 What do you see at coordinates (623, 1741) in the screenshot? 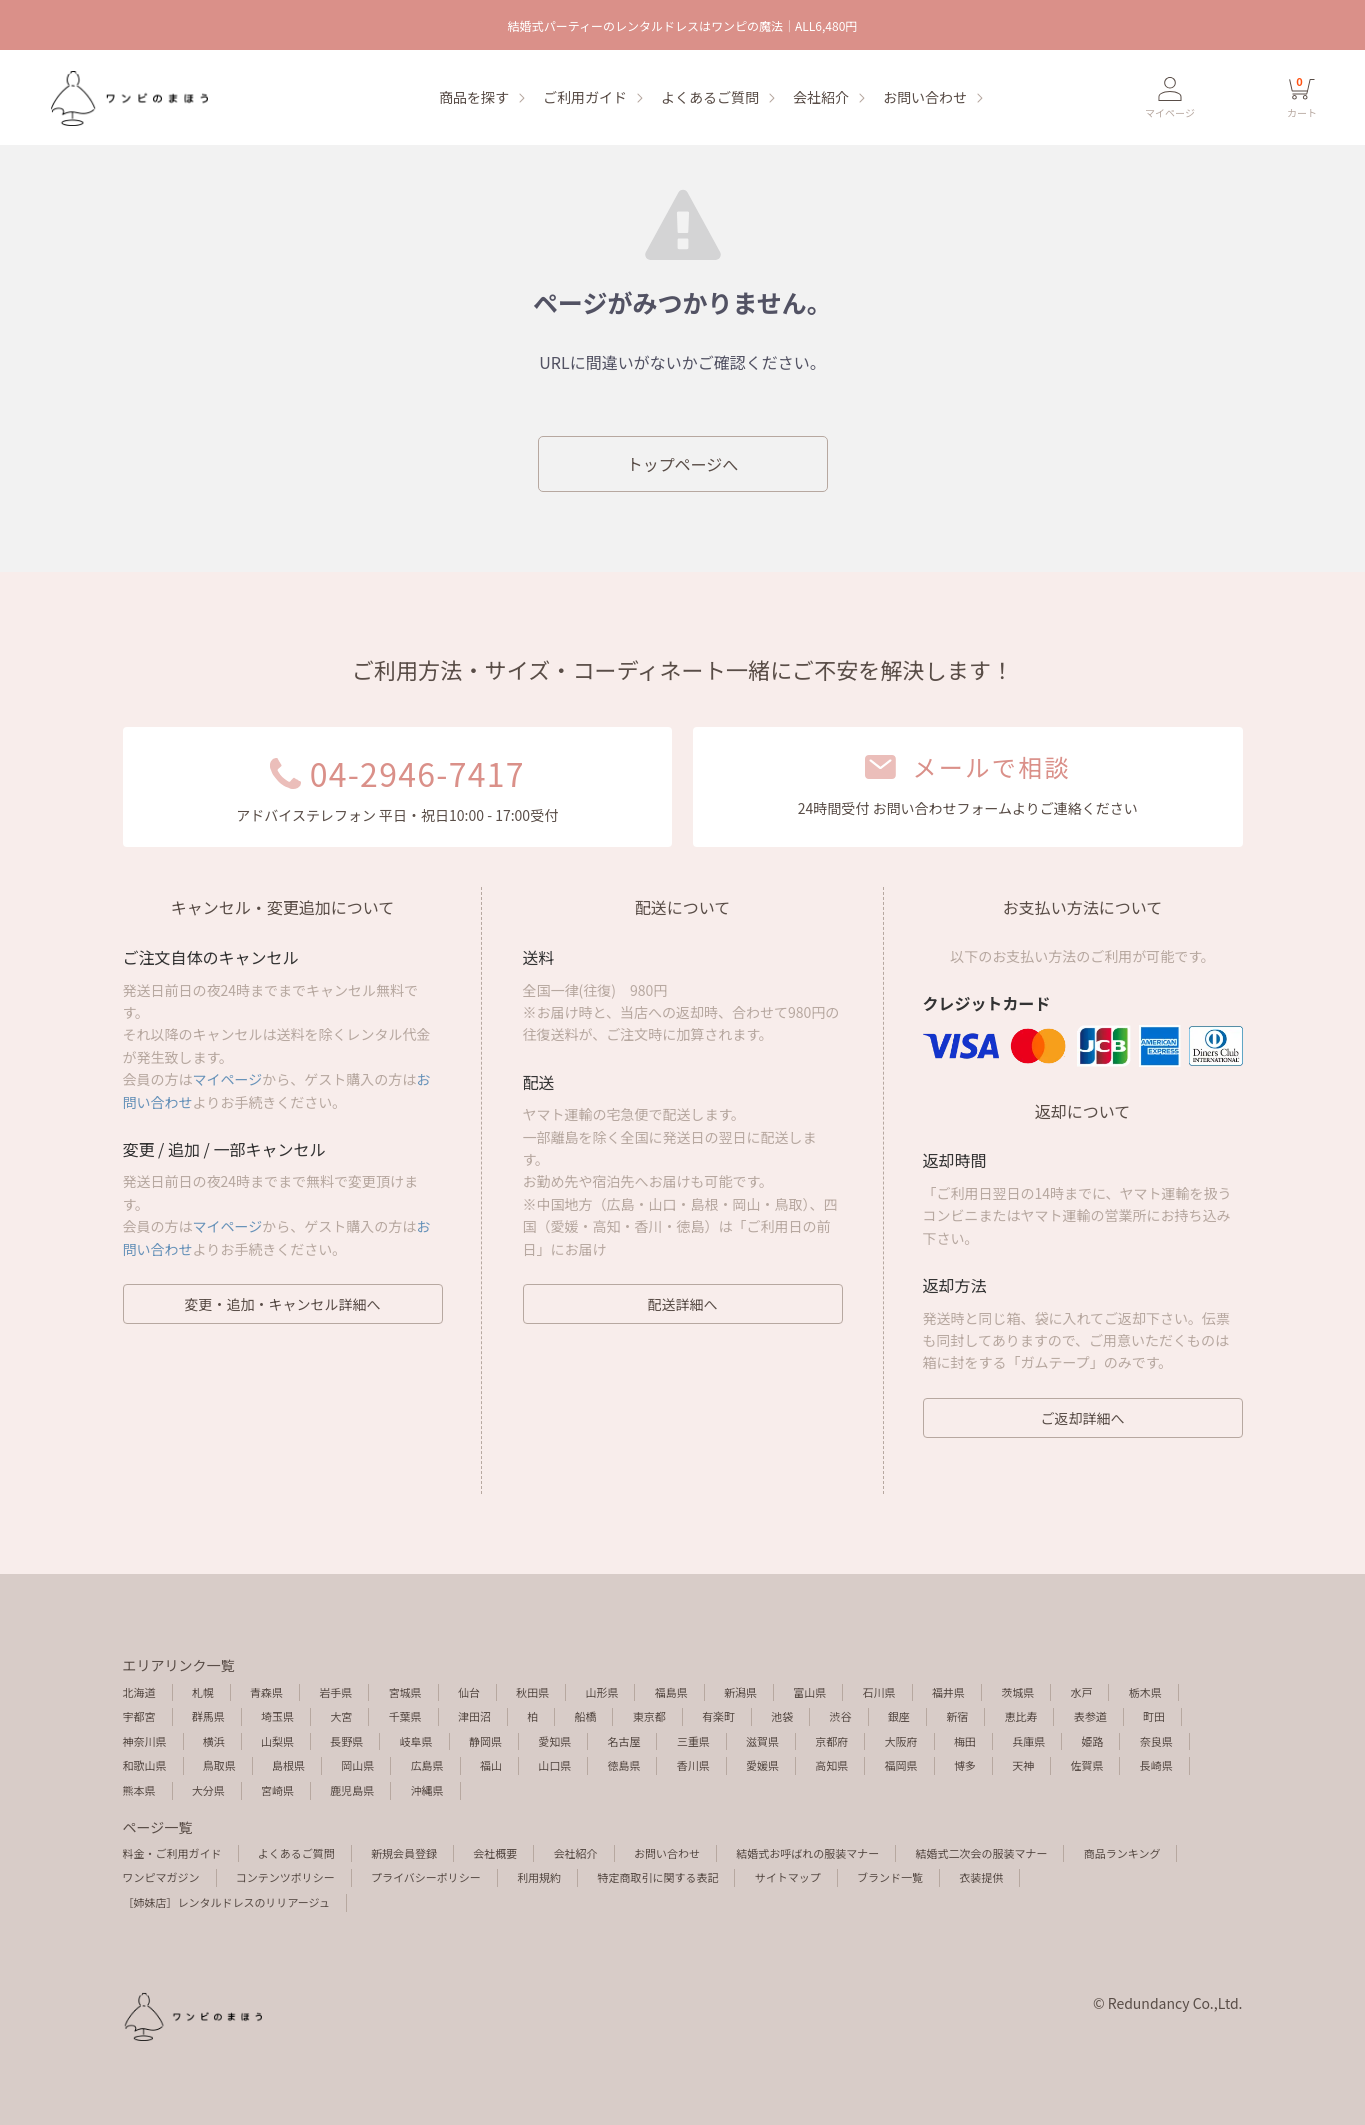
I see `名古屋` at bounding box center [623, 1741].